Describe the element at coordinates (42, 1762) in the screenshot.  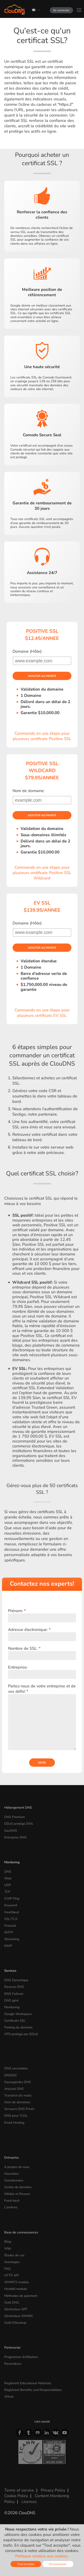
I see `Send` at that location.